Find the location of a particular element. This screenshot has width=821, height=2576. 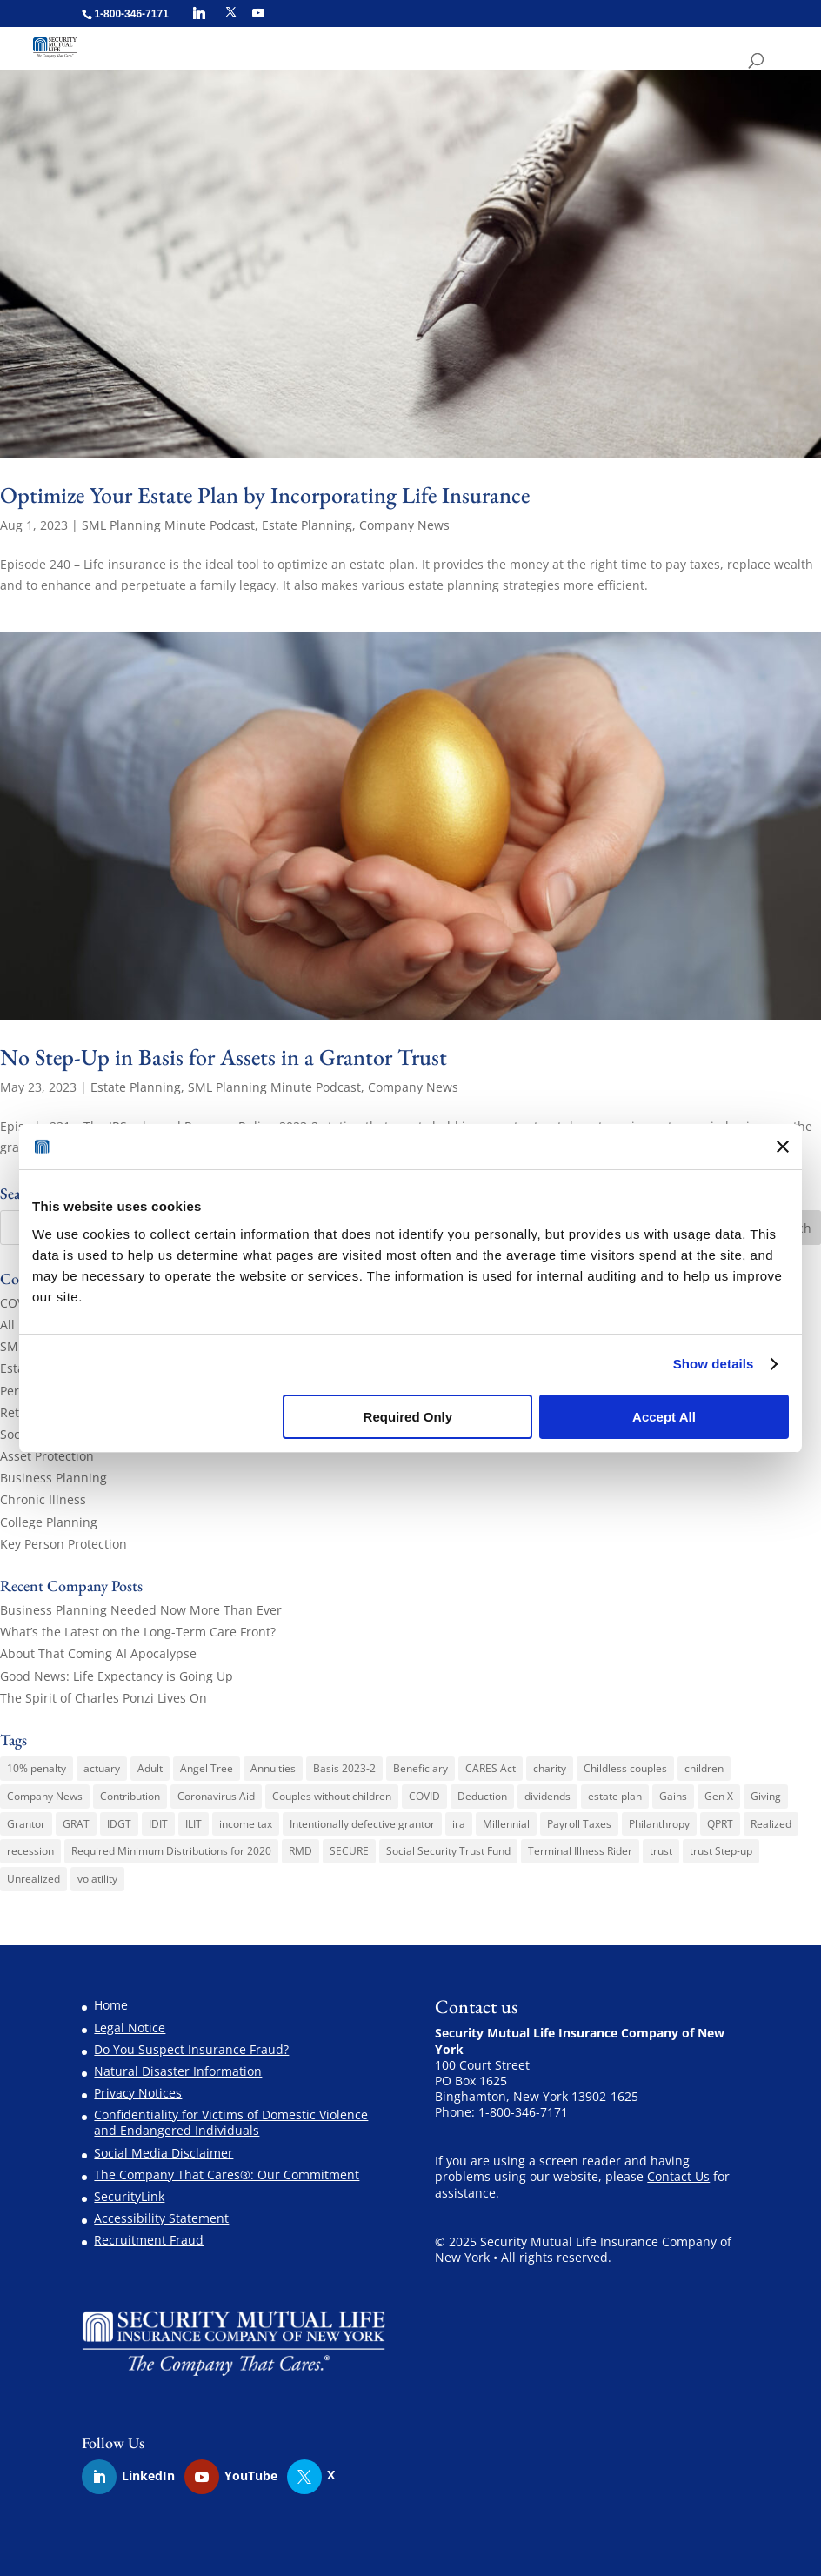

Estate Planning is located at coordinates (307, 525).